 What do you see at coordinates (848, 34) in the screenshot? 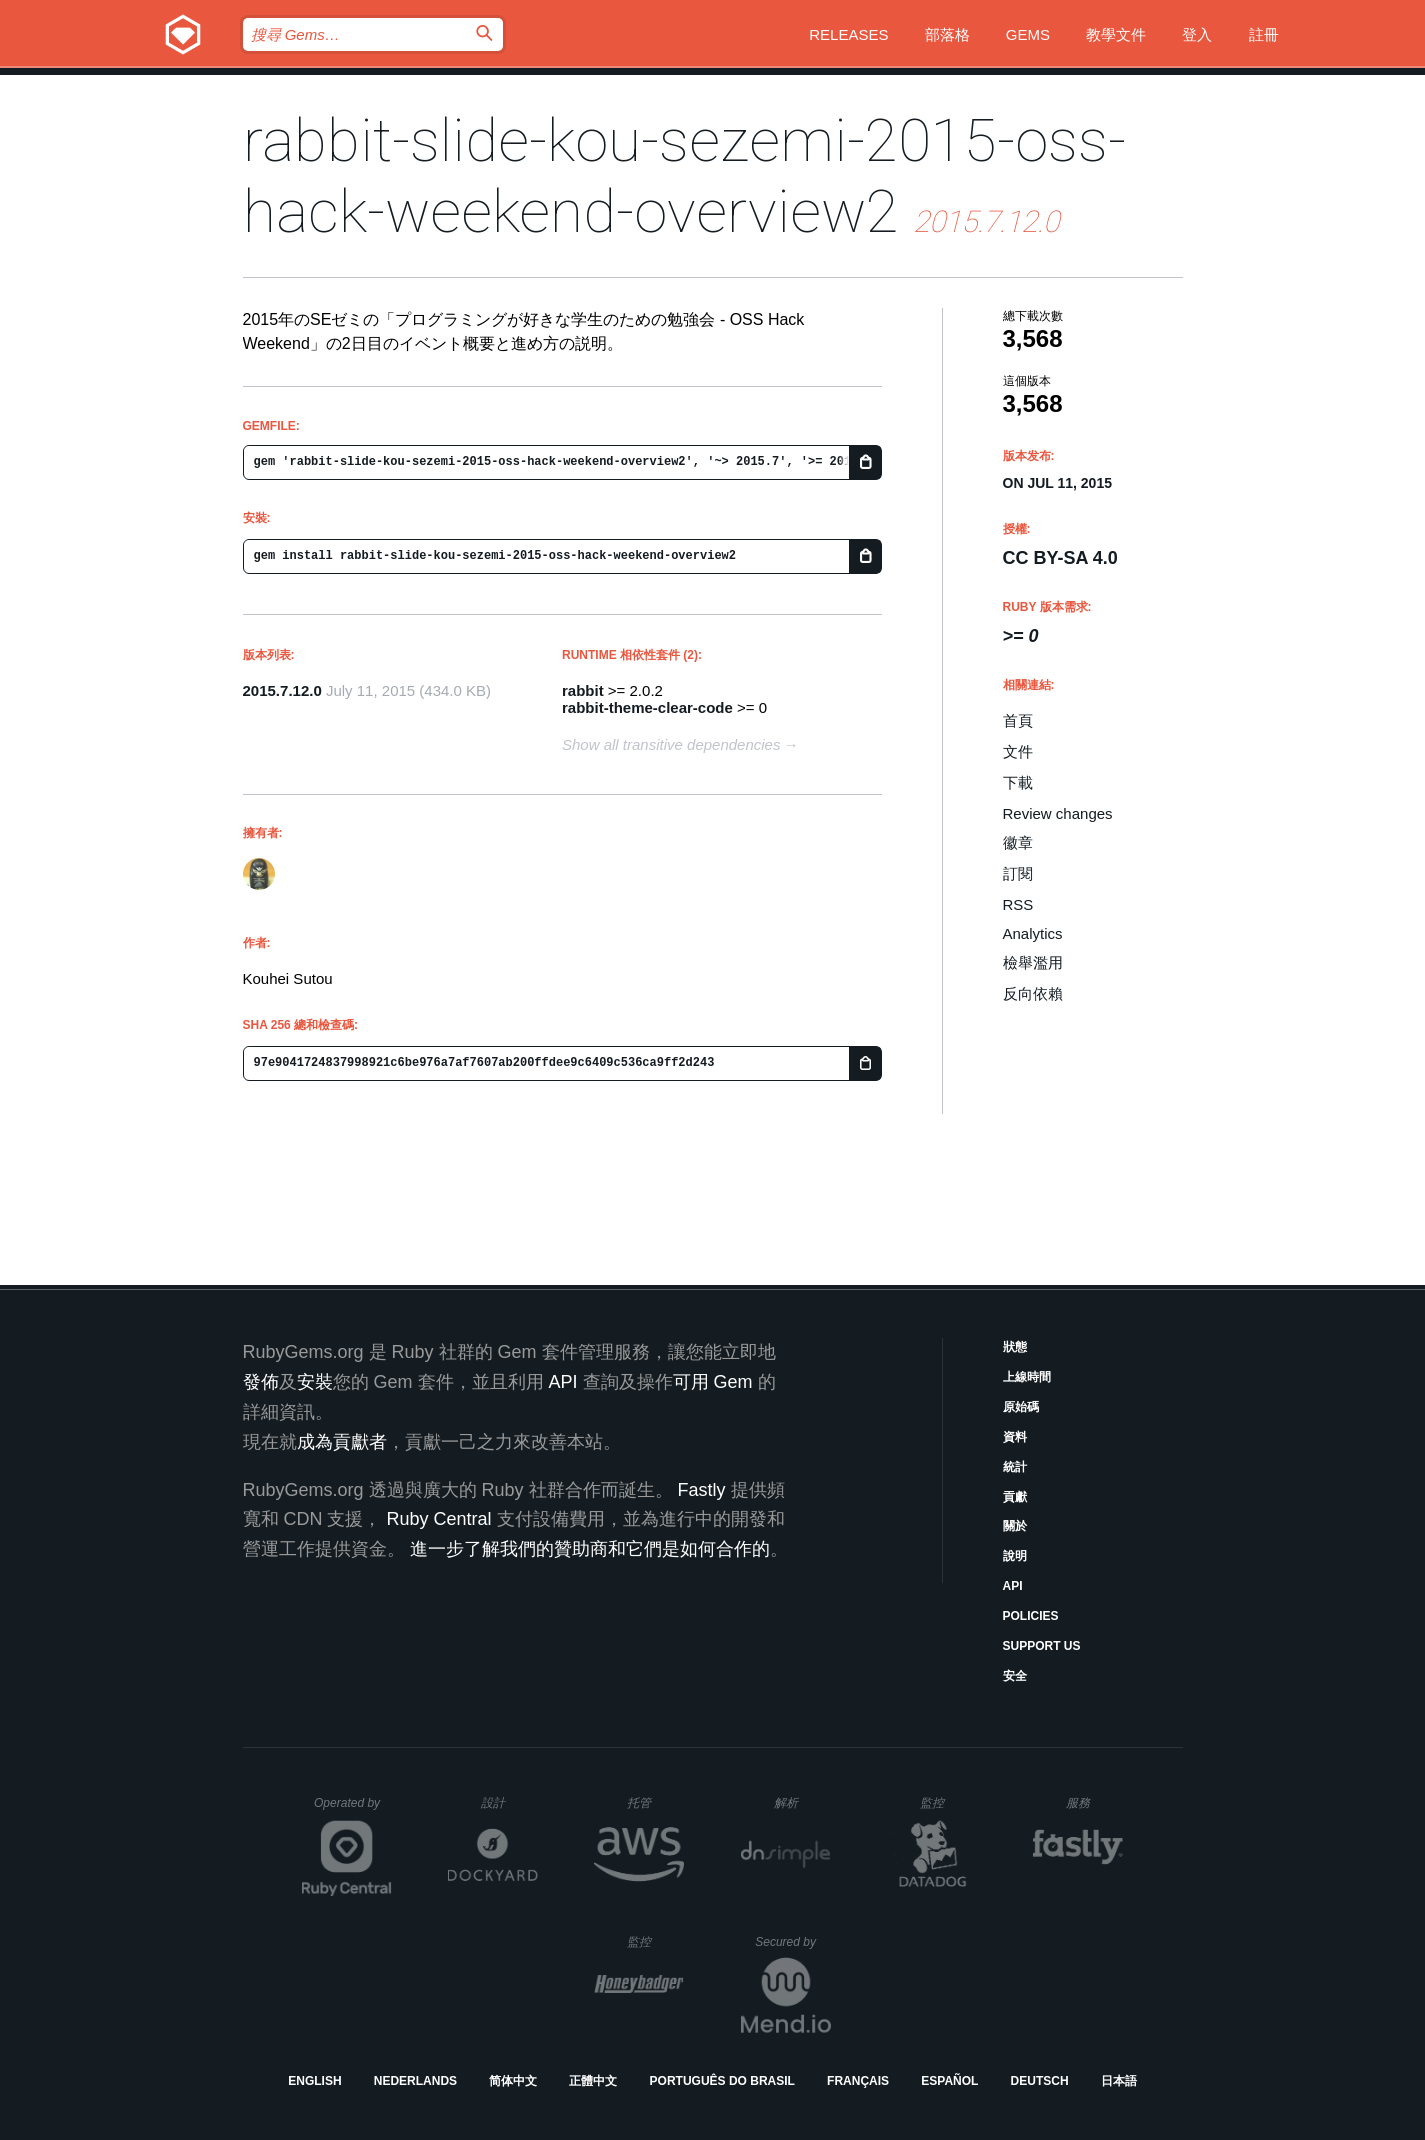
I see `Releases` at bounding box center [848, 34].